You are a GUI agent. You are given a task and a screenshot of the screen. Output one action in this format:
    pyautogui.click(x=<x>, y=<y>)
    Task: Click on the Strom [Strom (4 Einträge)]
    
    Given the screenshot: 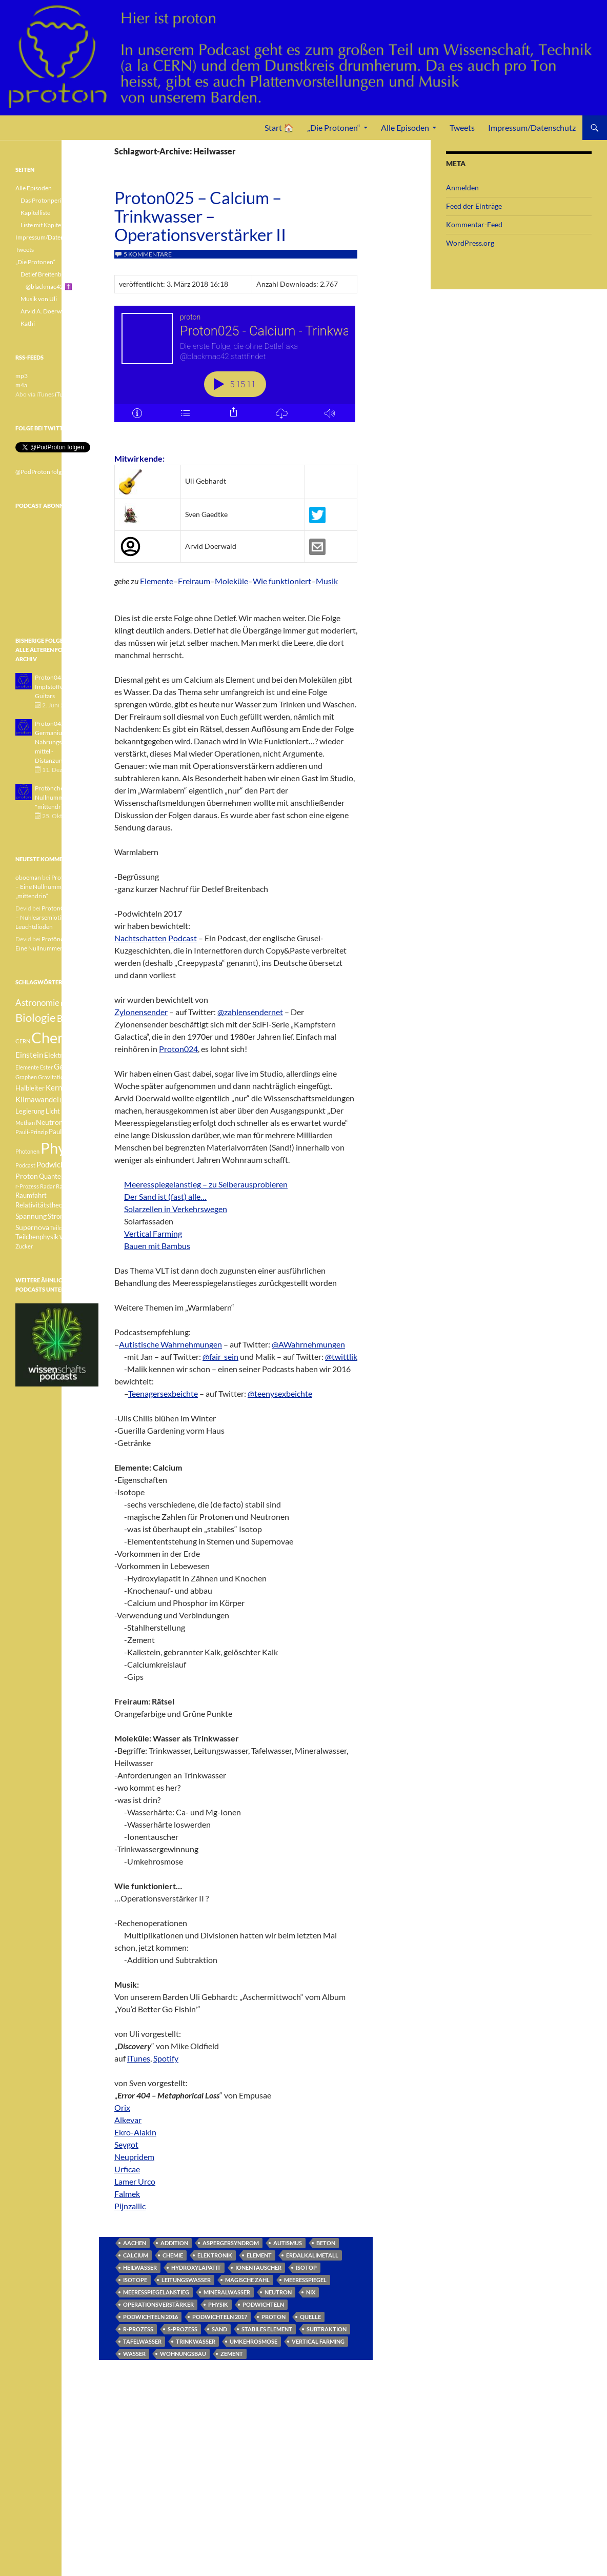 What is the action you would take?
    pyautogui.click(x=57, y=1216)
    